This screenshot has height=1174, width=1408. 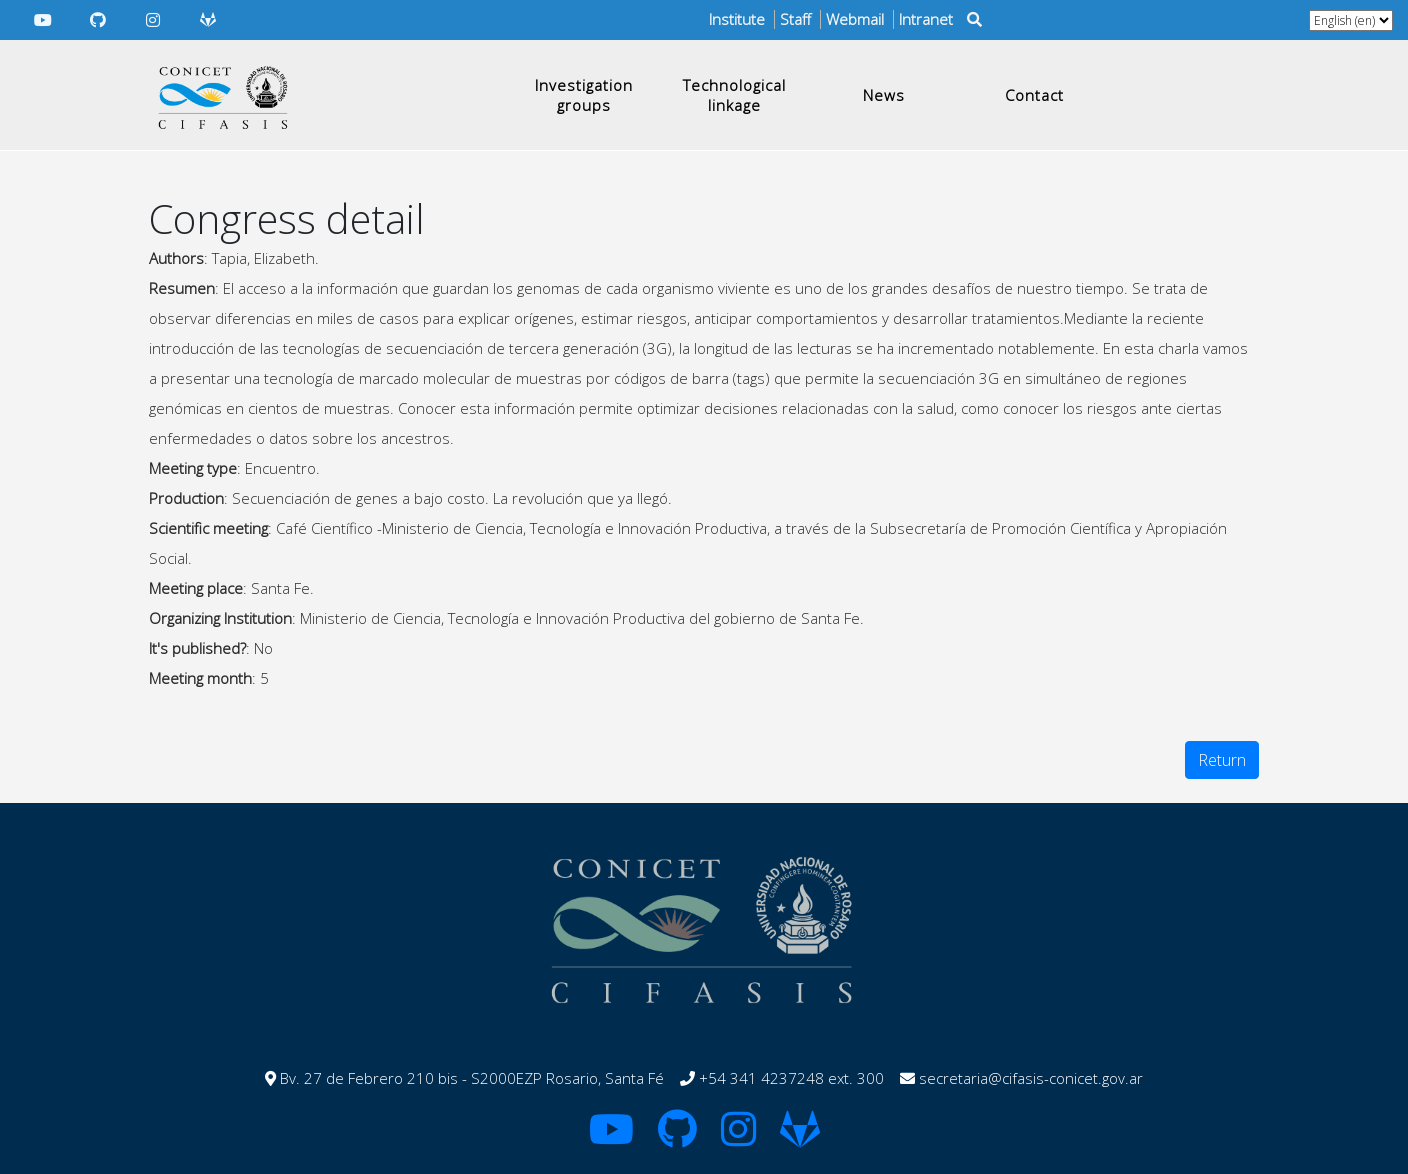 What do you see at coordinates (884, 95) in the screenshot?
I see `News` at bounding box center [884, 95].